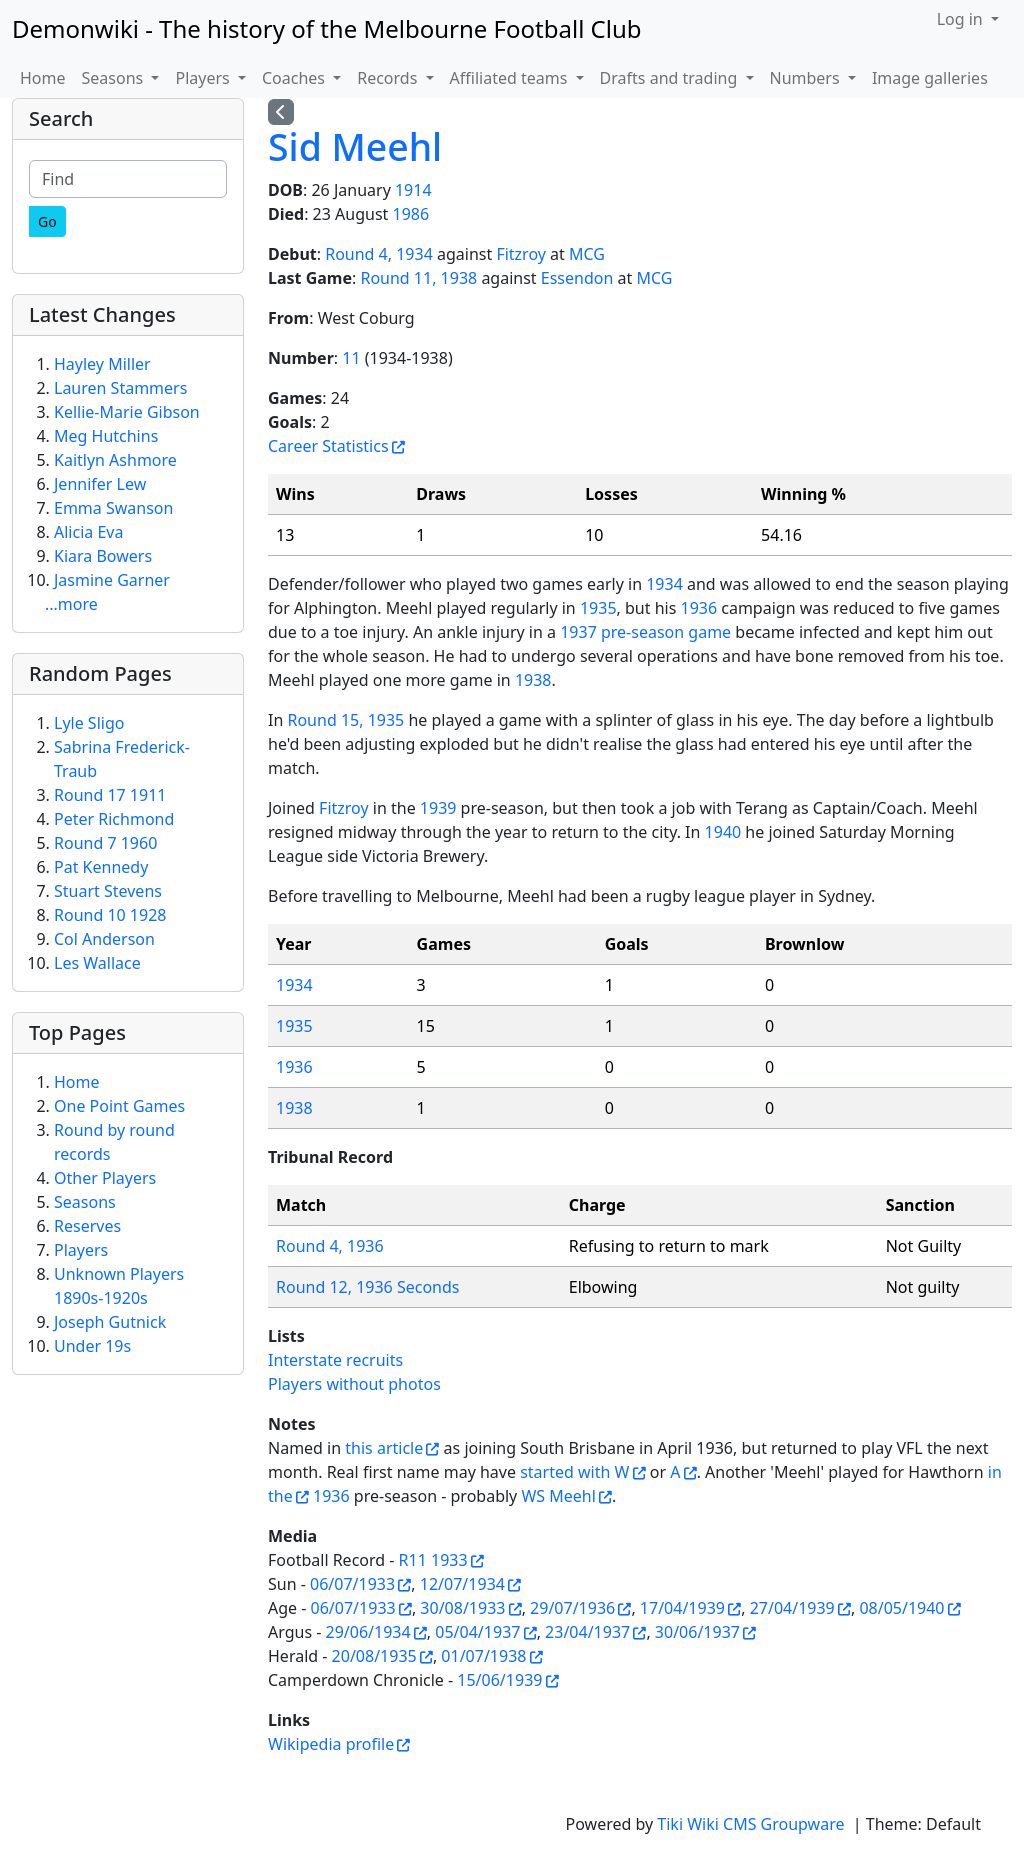 The height and width of the screenshot is (1852, 1024). I want to click on Round 11, 1938, so click(418, 278).